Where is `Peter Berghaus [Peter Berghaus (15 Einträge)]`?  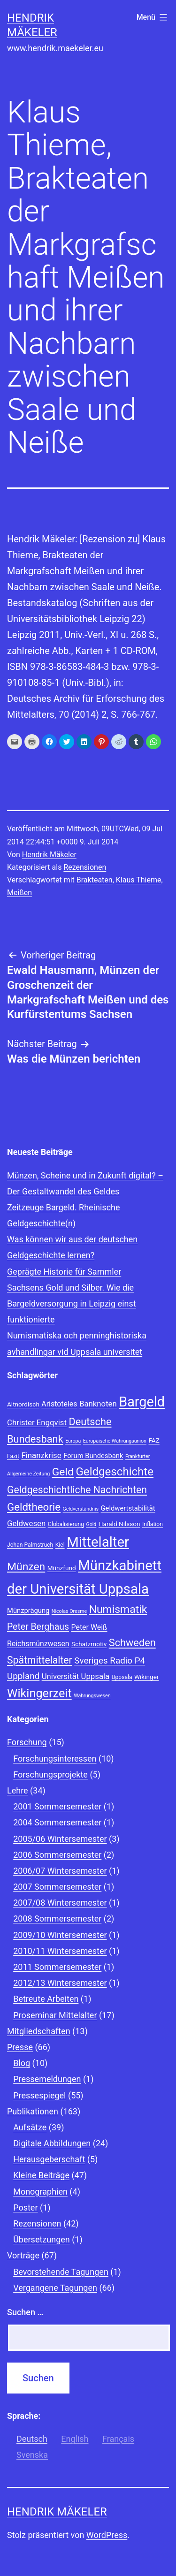
Peter Berghaus [Peter Berghaus (15 Einträge)] is located at coordinates (38, 1626).